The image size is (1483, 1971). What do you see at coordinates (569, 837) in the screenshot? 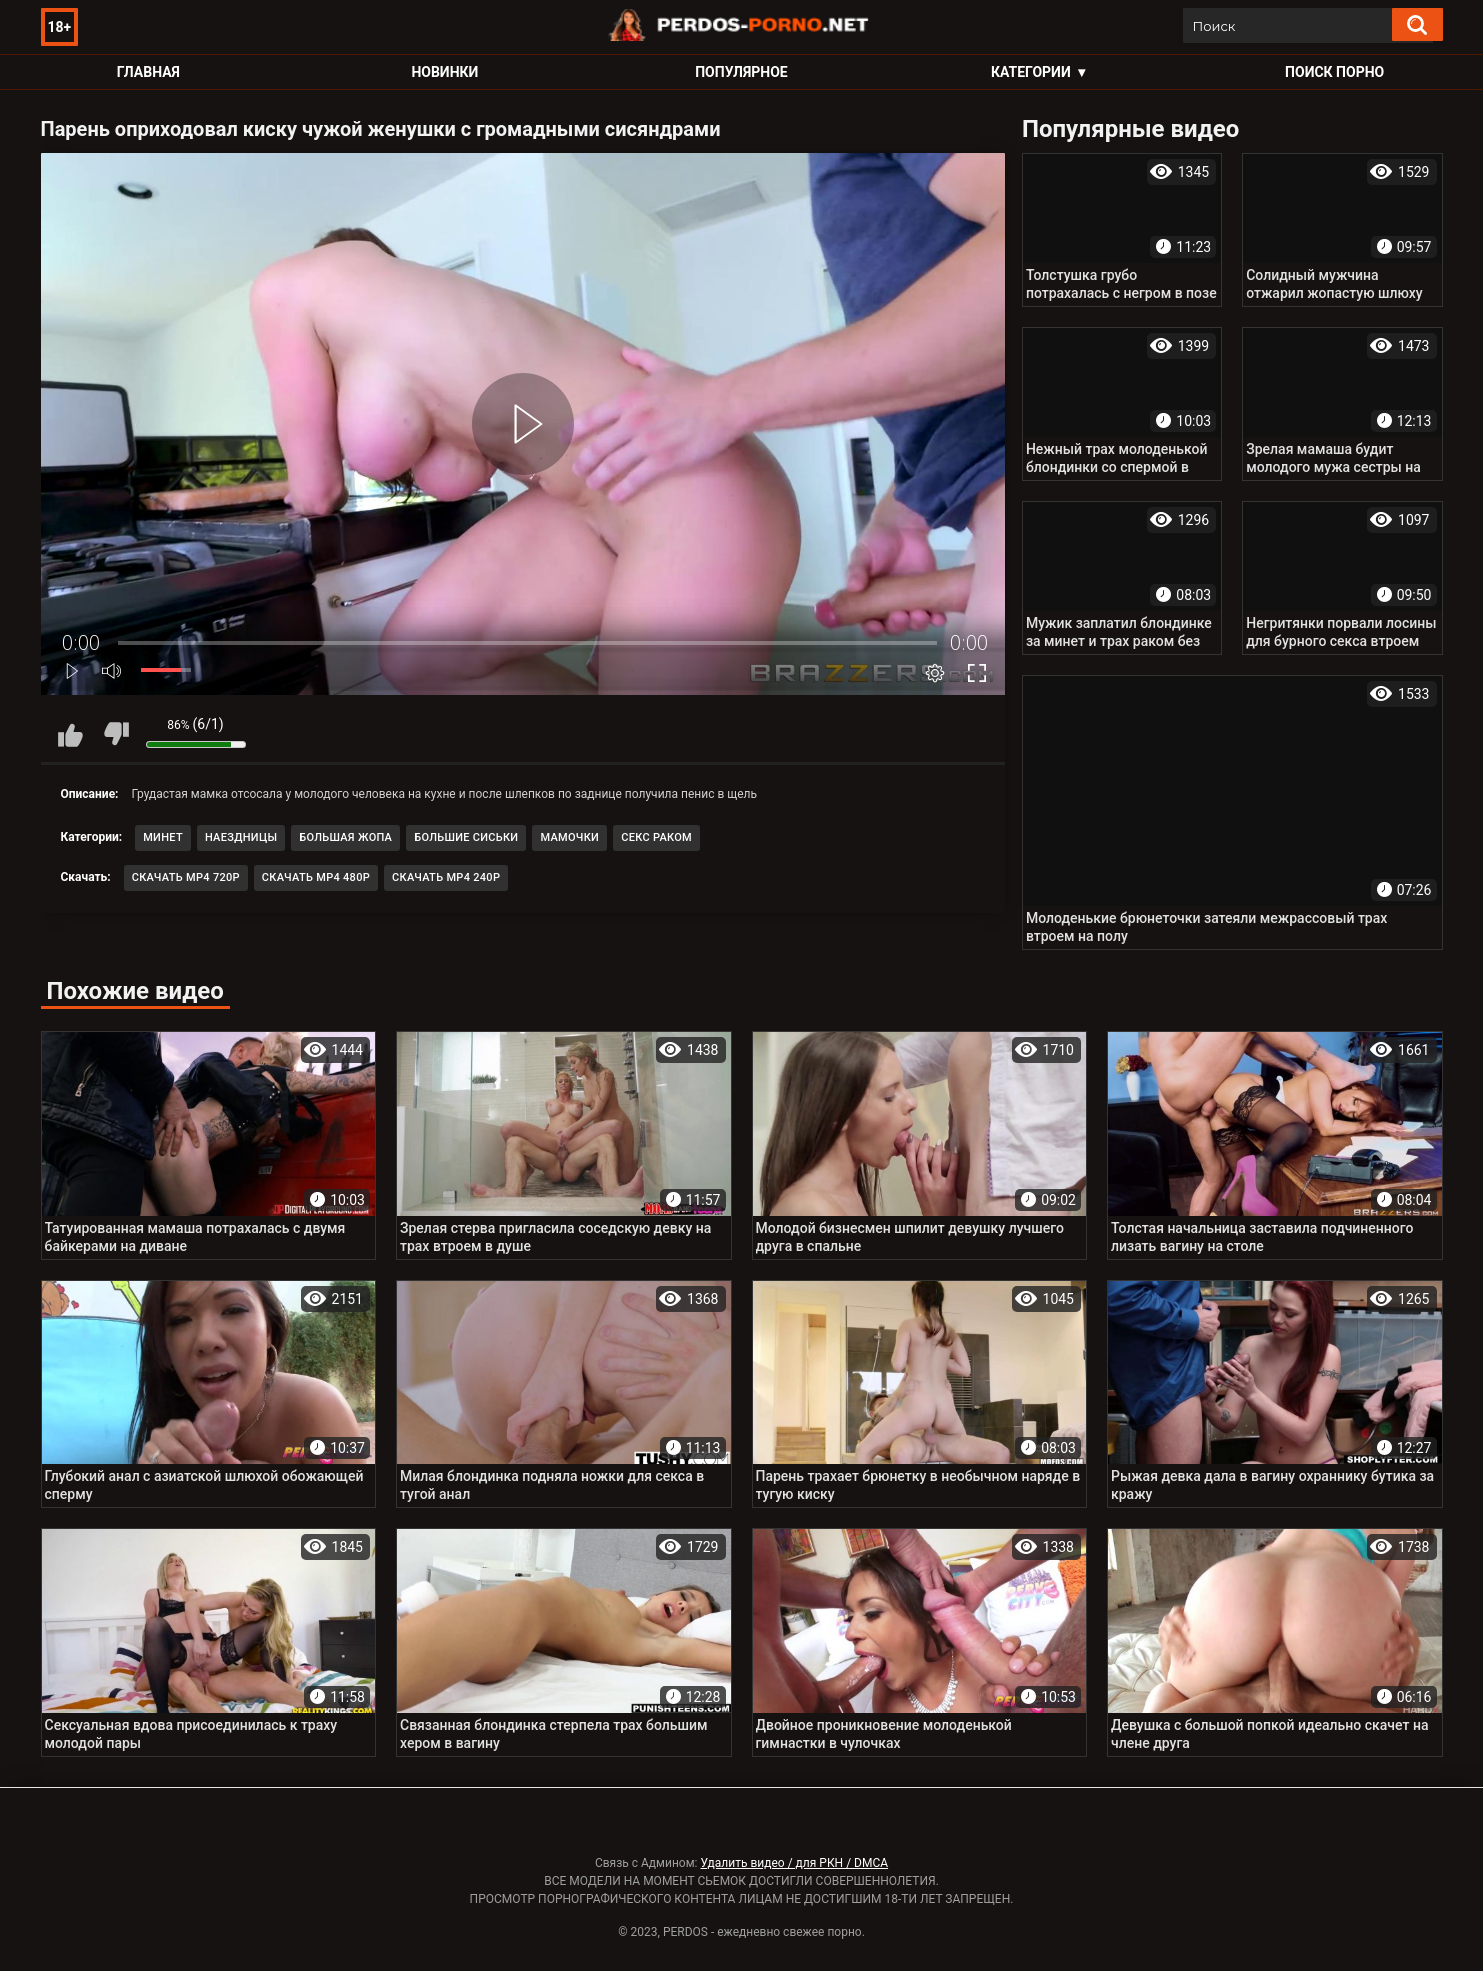
I see `Мамочки` at bounding box center [569, 837].